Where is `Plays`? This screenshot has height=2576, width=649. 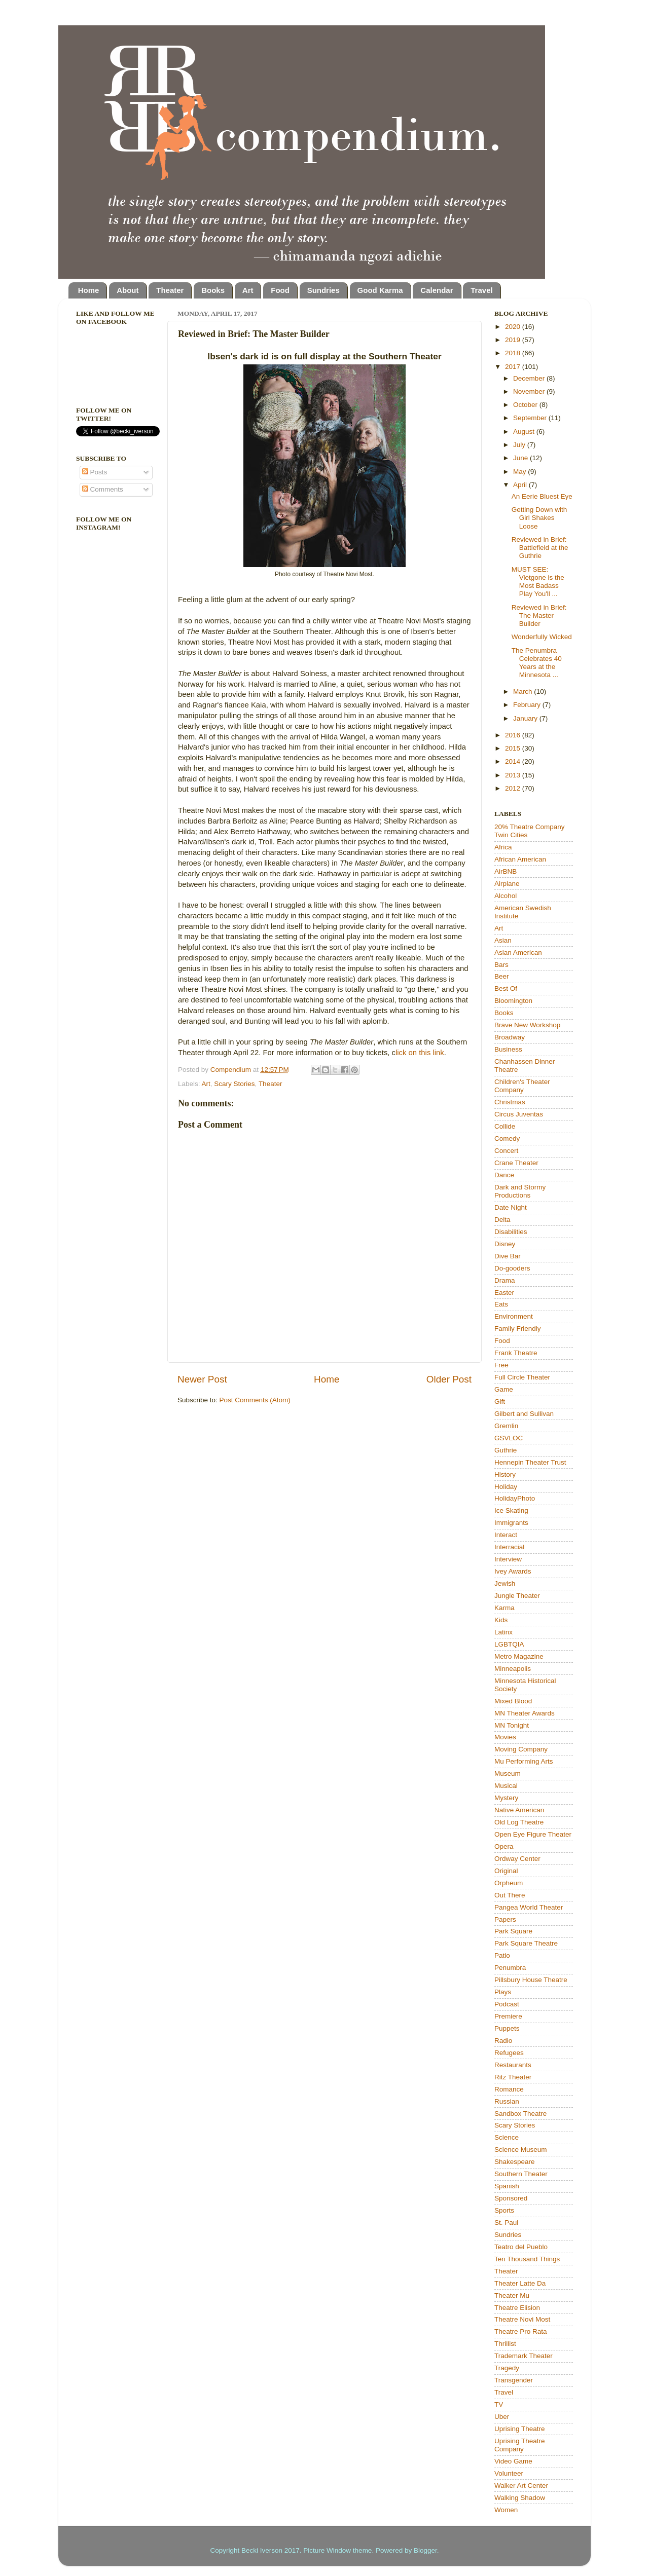 Plays is located at coordinates (502, 1992).